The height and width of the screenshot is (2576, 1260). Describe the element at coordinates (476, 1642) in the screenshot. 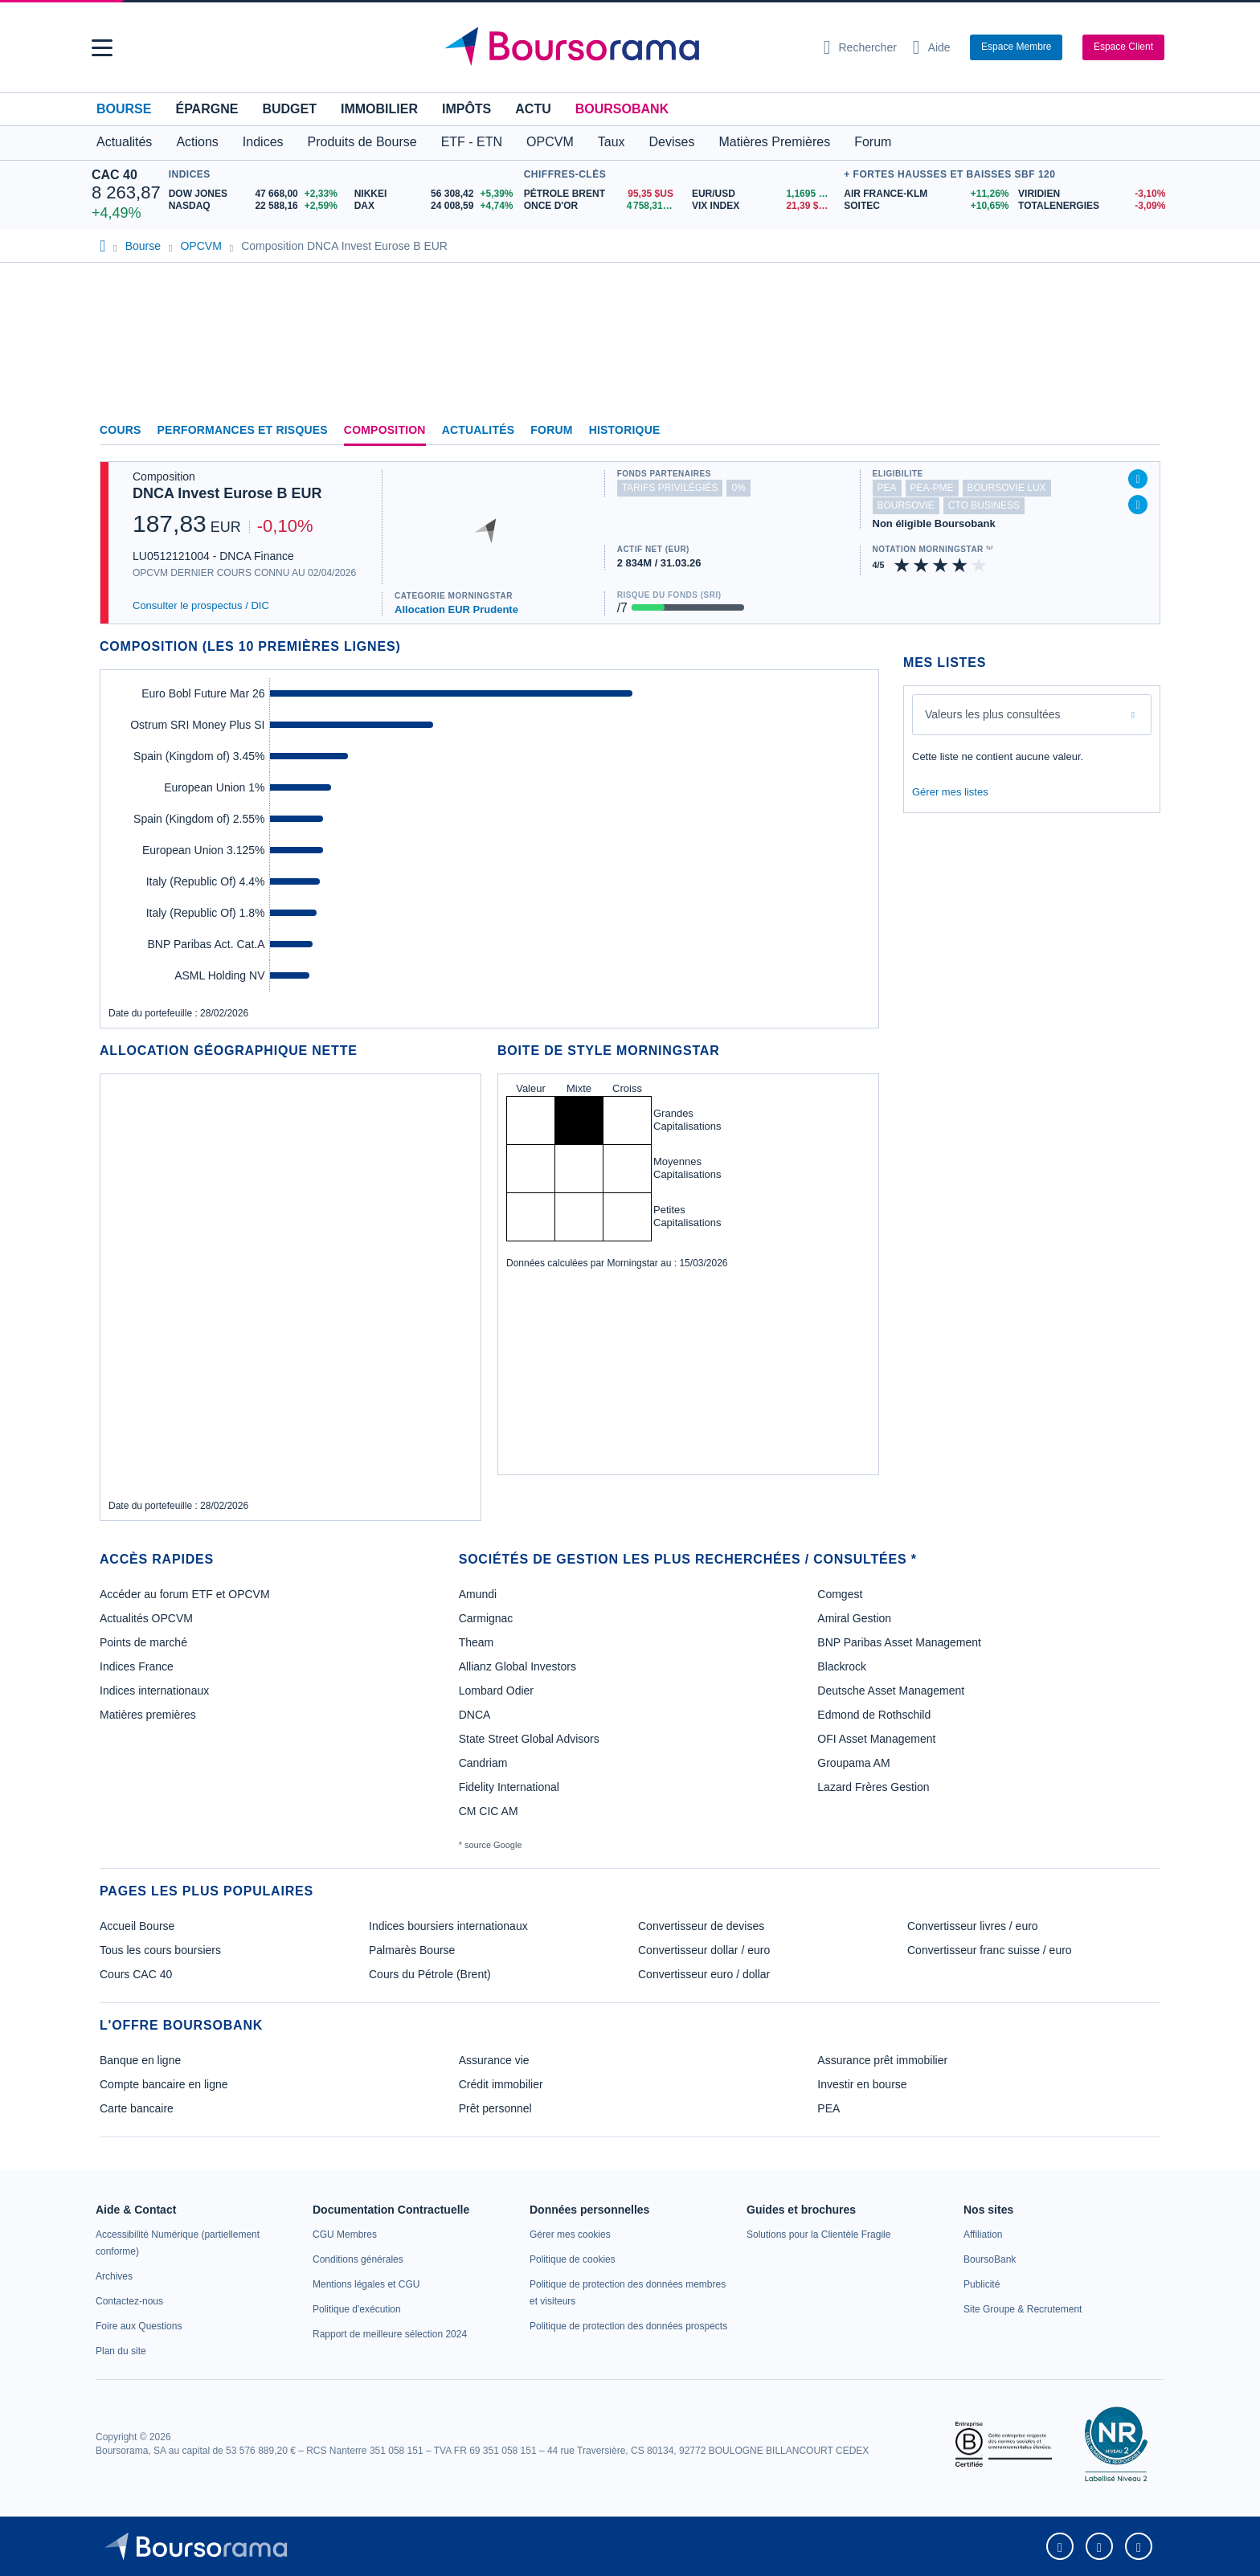

I see `Theam` at that location.